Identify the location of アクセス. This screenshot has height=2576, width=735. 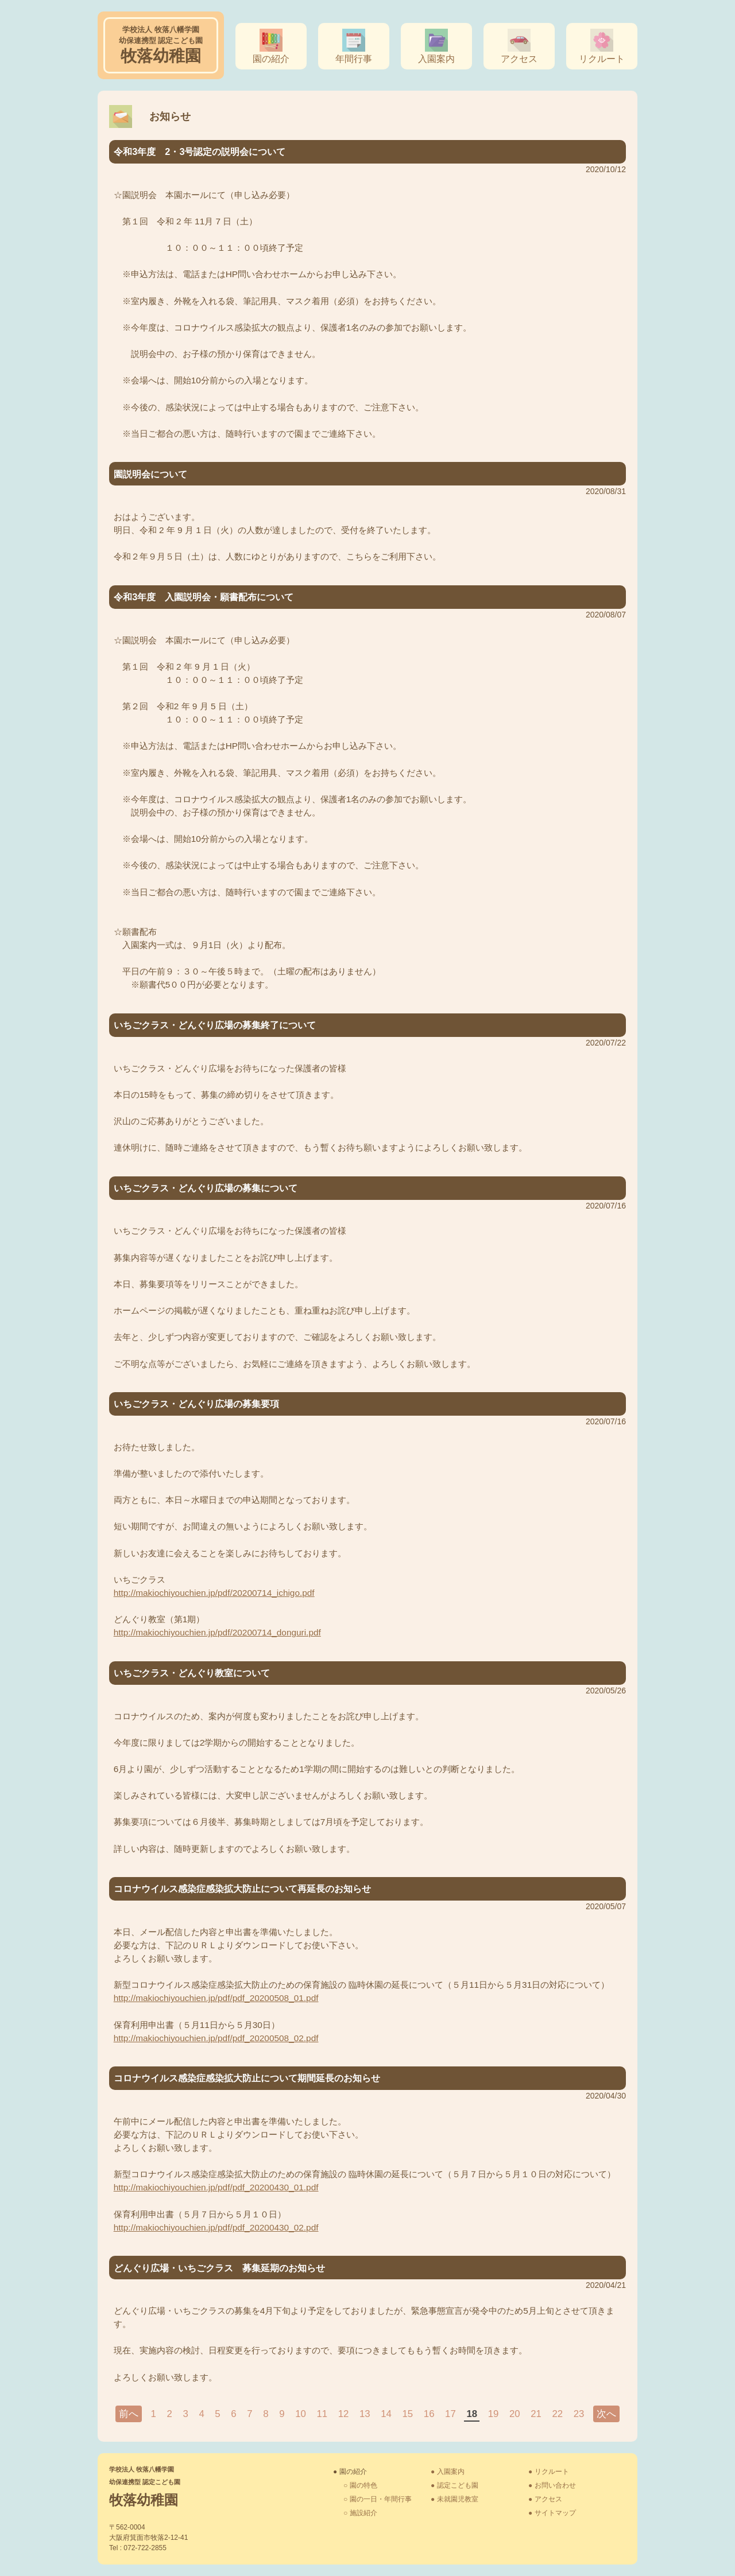
(519, 59).